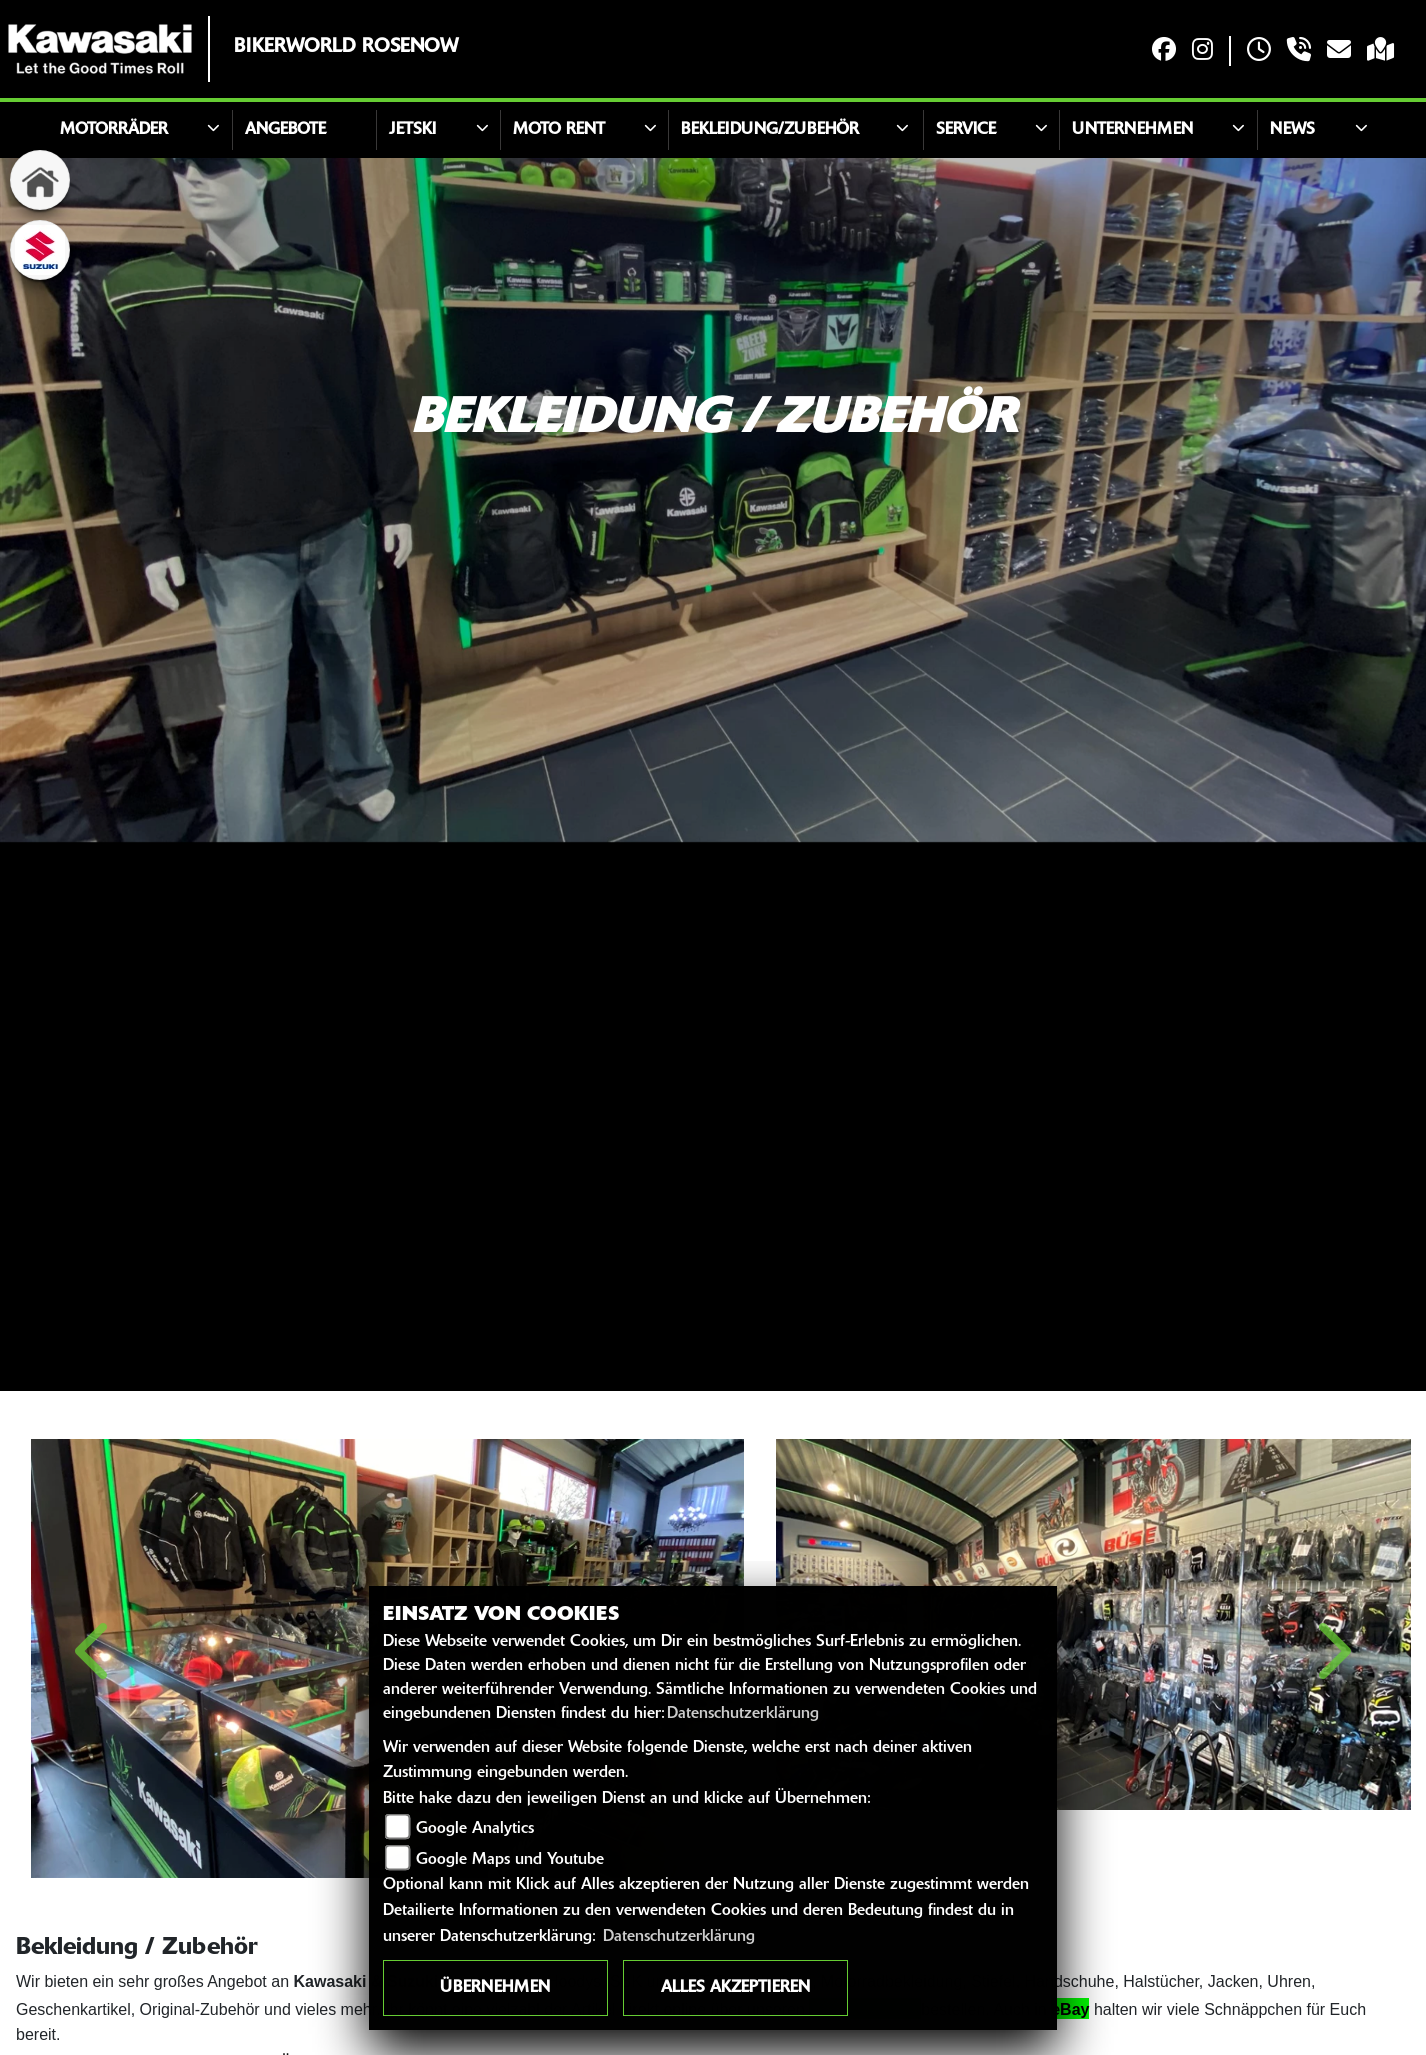 This screenshot has width=1426, height=2055. What do you see at coordinates (510, 1860) in the screenshot?
I see `Google Maps und Youtube` at bounding box center [510, 1860].